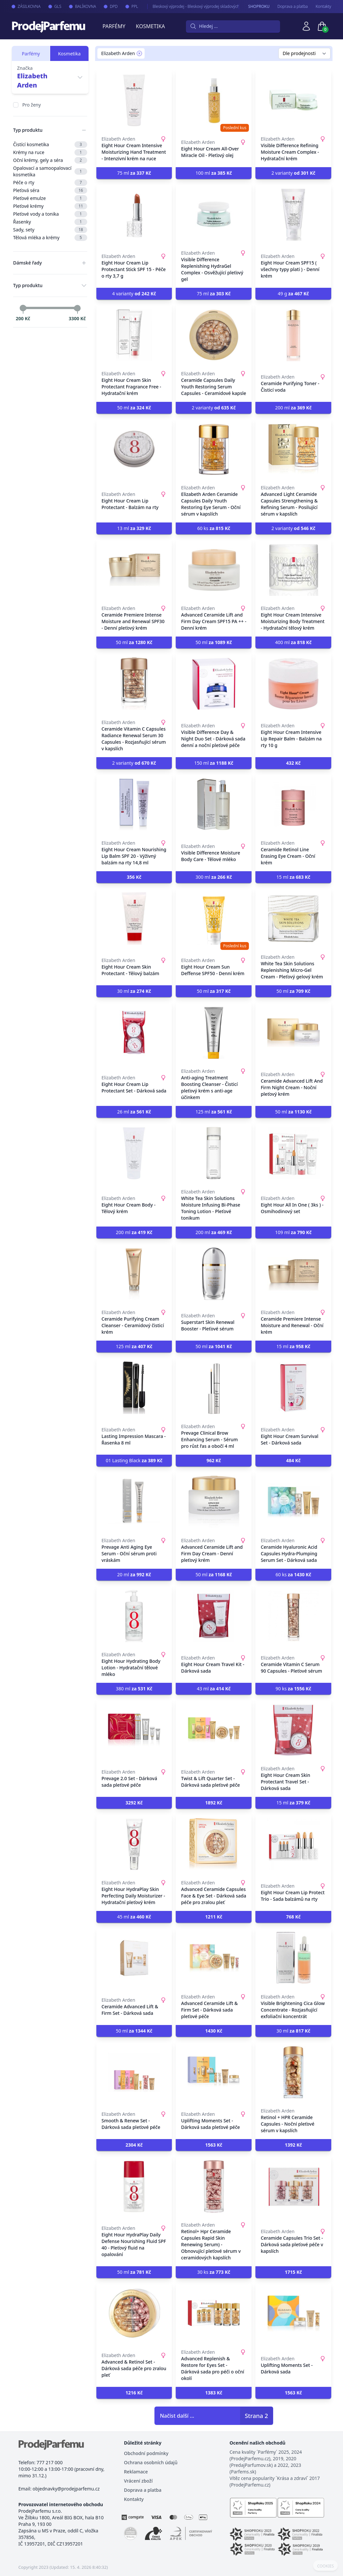 The width and height of the screenshot is (343, 2576). What do you see at coordinates (50, 171) in the screenshot?
I see `Opalovací a samoopalovací kosmetika` at bounding box center [50, 171].